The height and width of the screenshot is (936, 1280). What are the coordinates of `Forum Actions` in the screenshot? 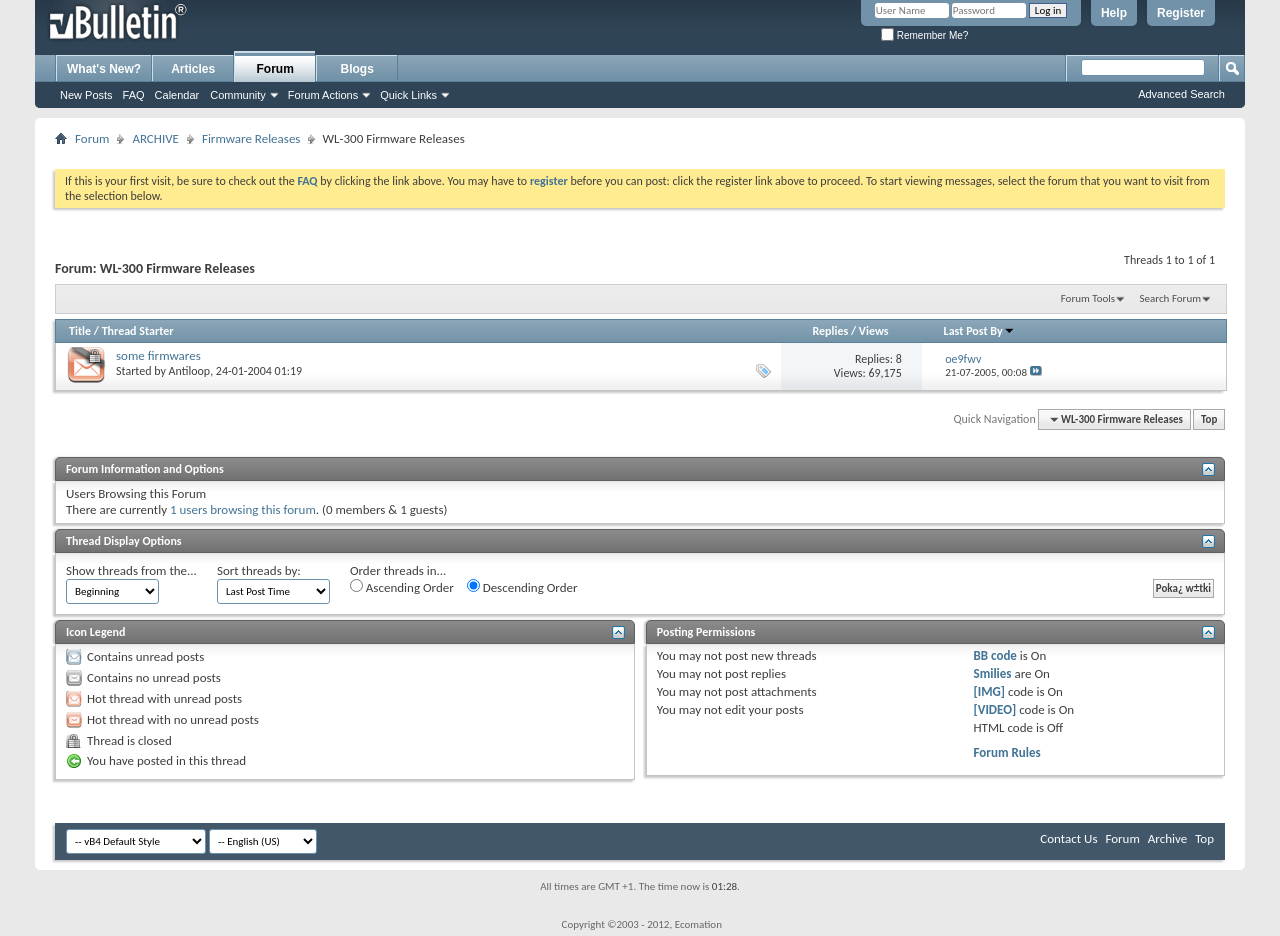 It's located at (323, 95).